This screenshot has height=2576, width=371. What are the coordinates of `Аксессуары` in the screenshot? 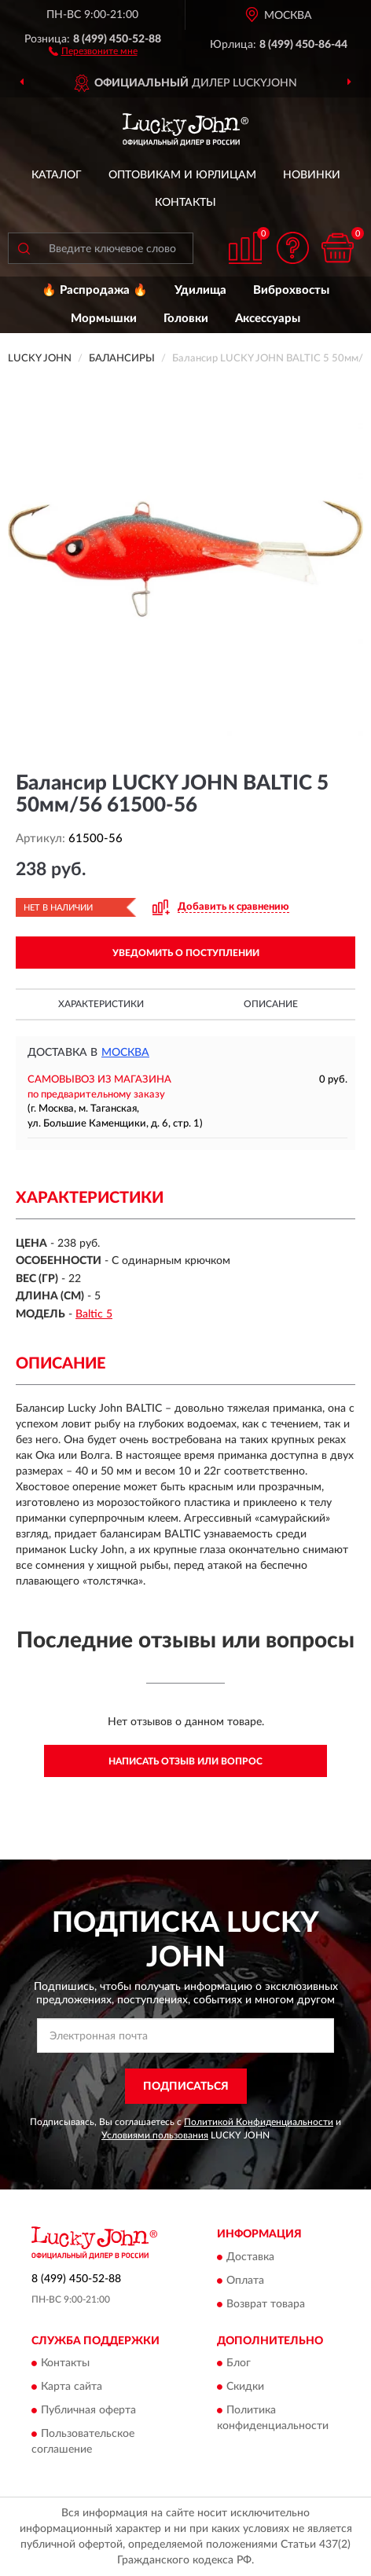 It's located at (267, 318).